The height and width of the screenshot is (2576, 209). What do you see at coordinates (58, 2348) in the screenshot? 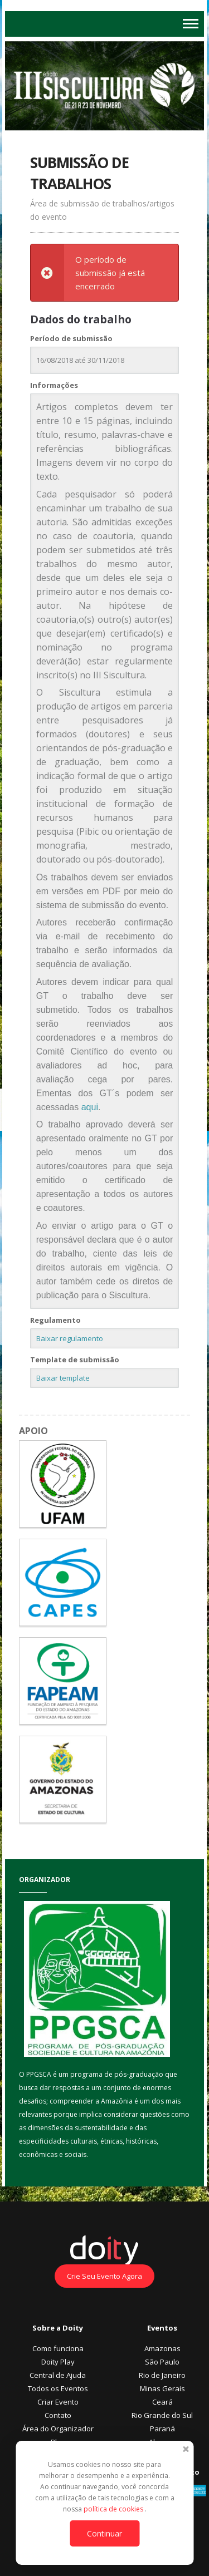
I see `Como funciona` at bounding box center [58, 2348].